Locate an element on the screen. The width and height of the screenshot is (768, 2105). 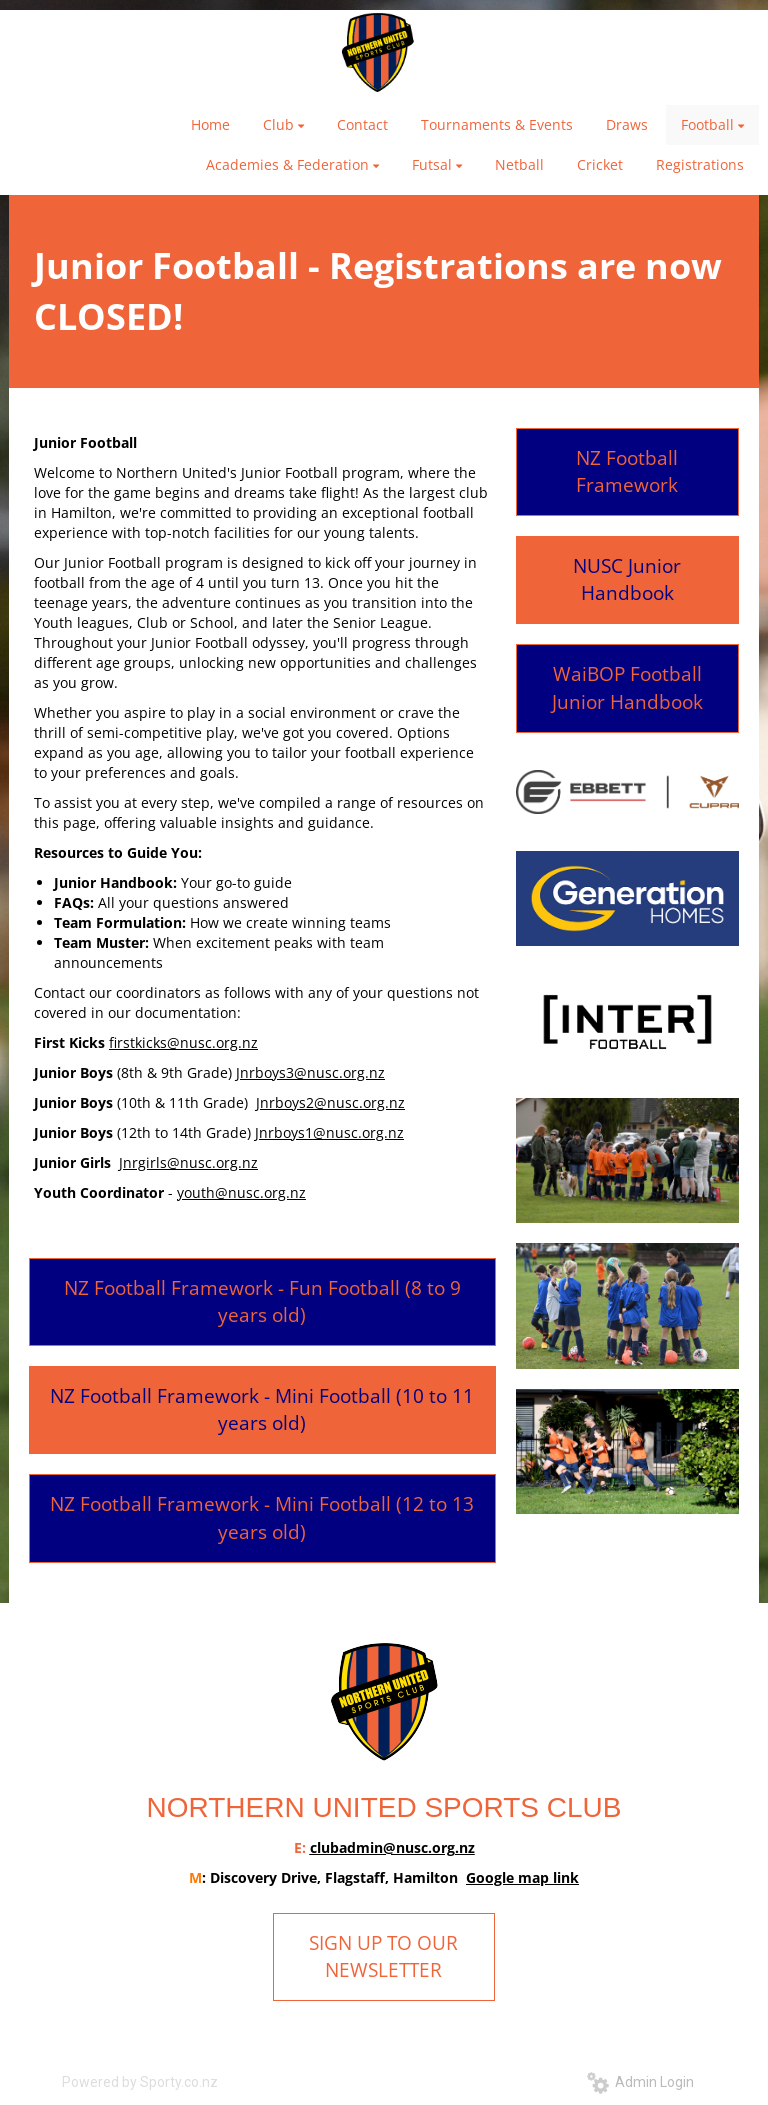
firstkicks@nusc.org.nz is located at coordinates (183, 1042).